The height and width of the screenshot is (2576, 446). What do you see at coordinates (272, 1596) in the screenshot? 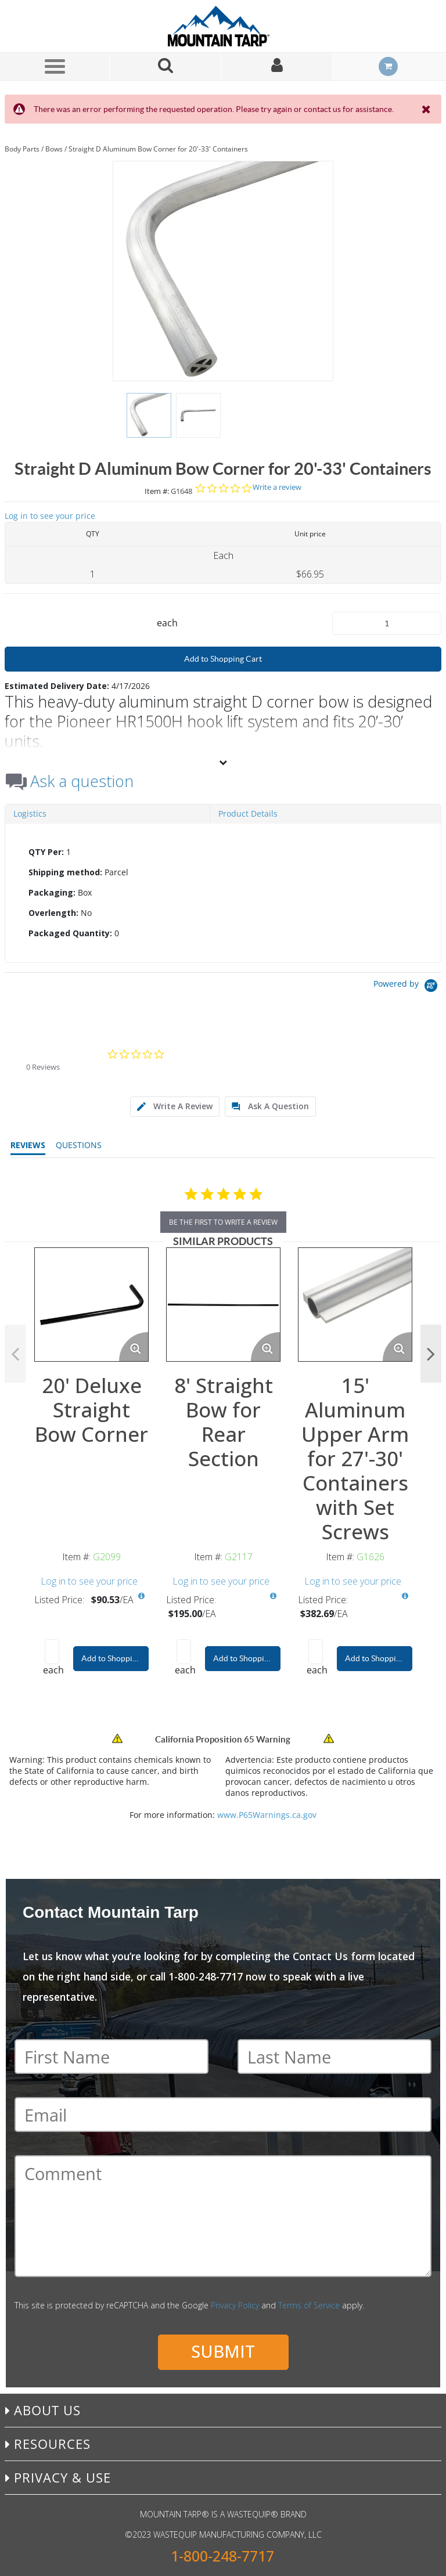
I see `[View All Prices for G2117]` at bounding box center [272, 1596].